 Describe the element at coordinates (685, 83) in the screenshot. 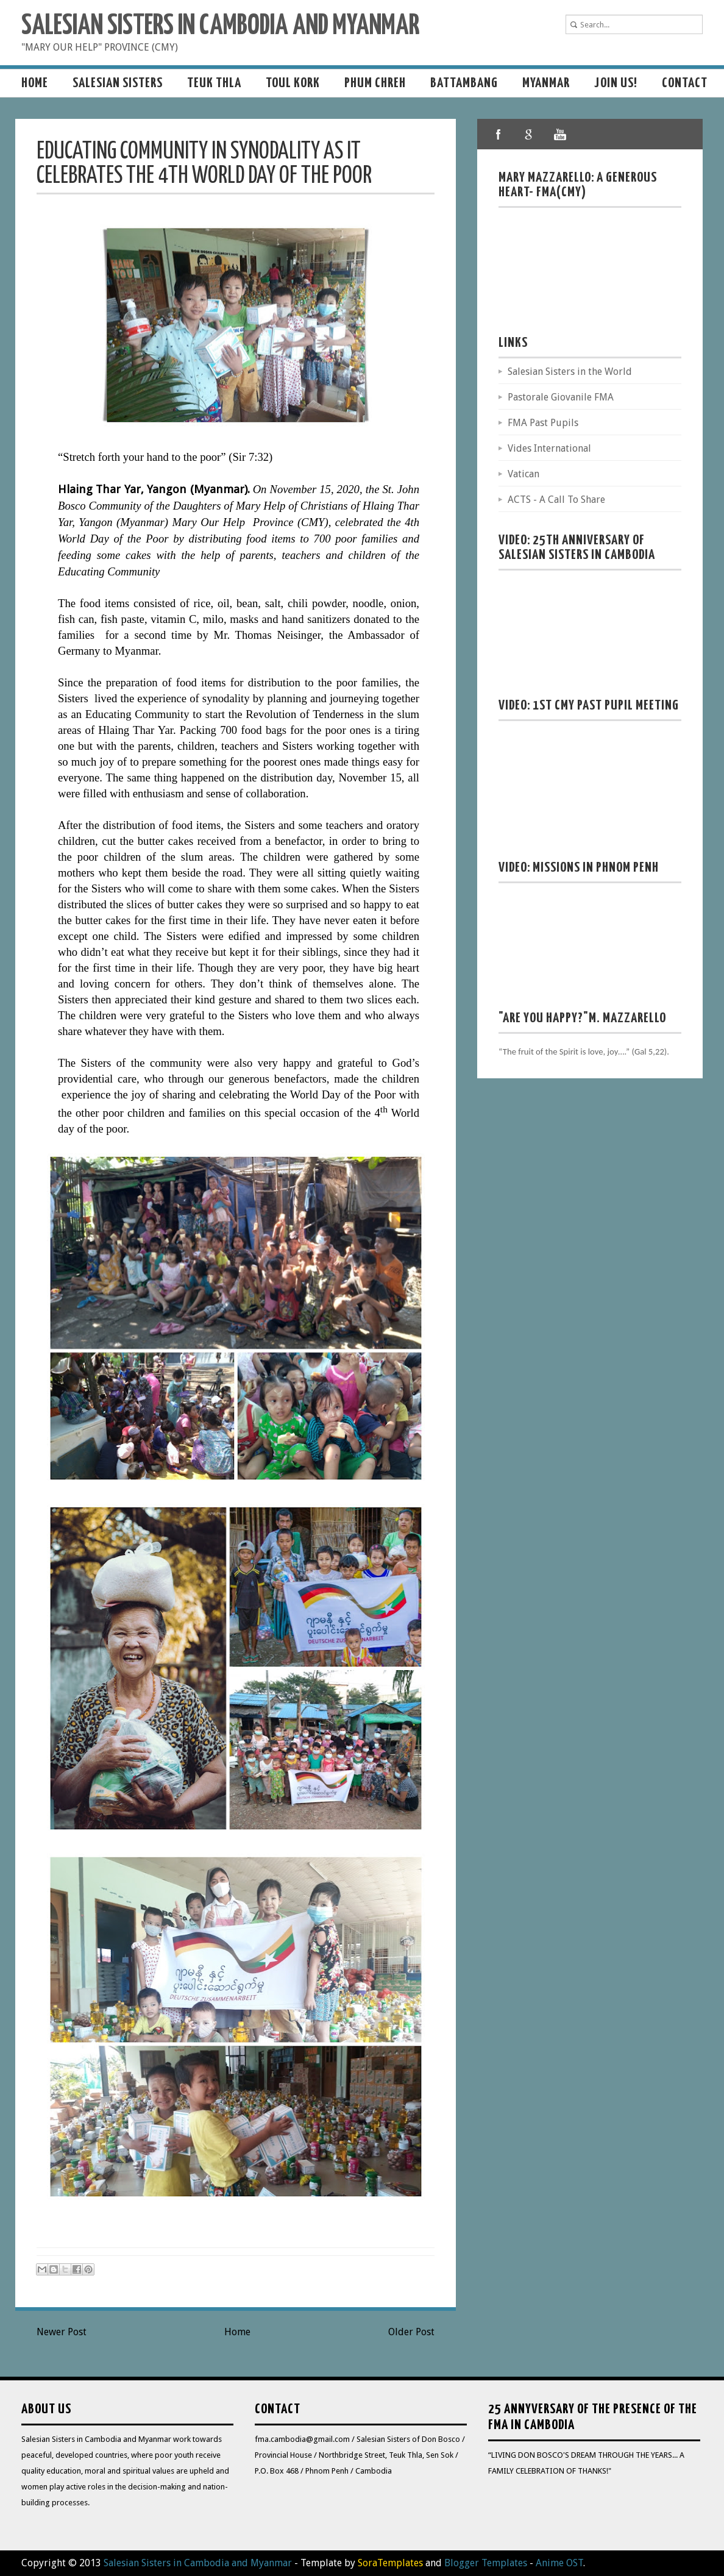

I see `Contact` at that location.